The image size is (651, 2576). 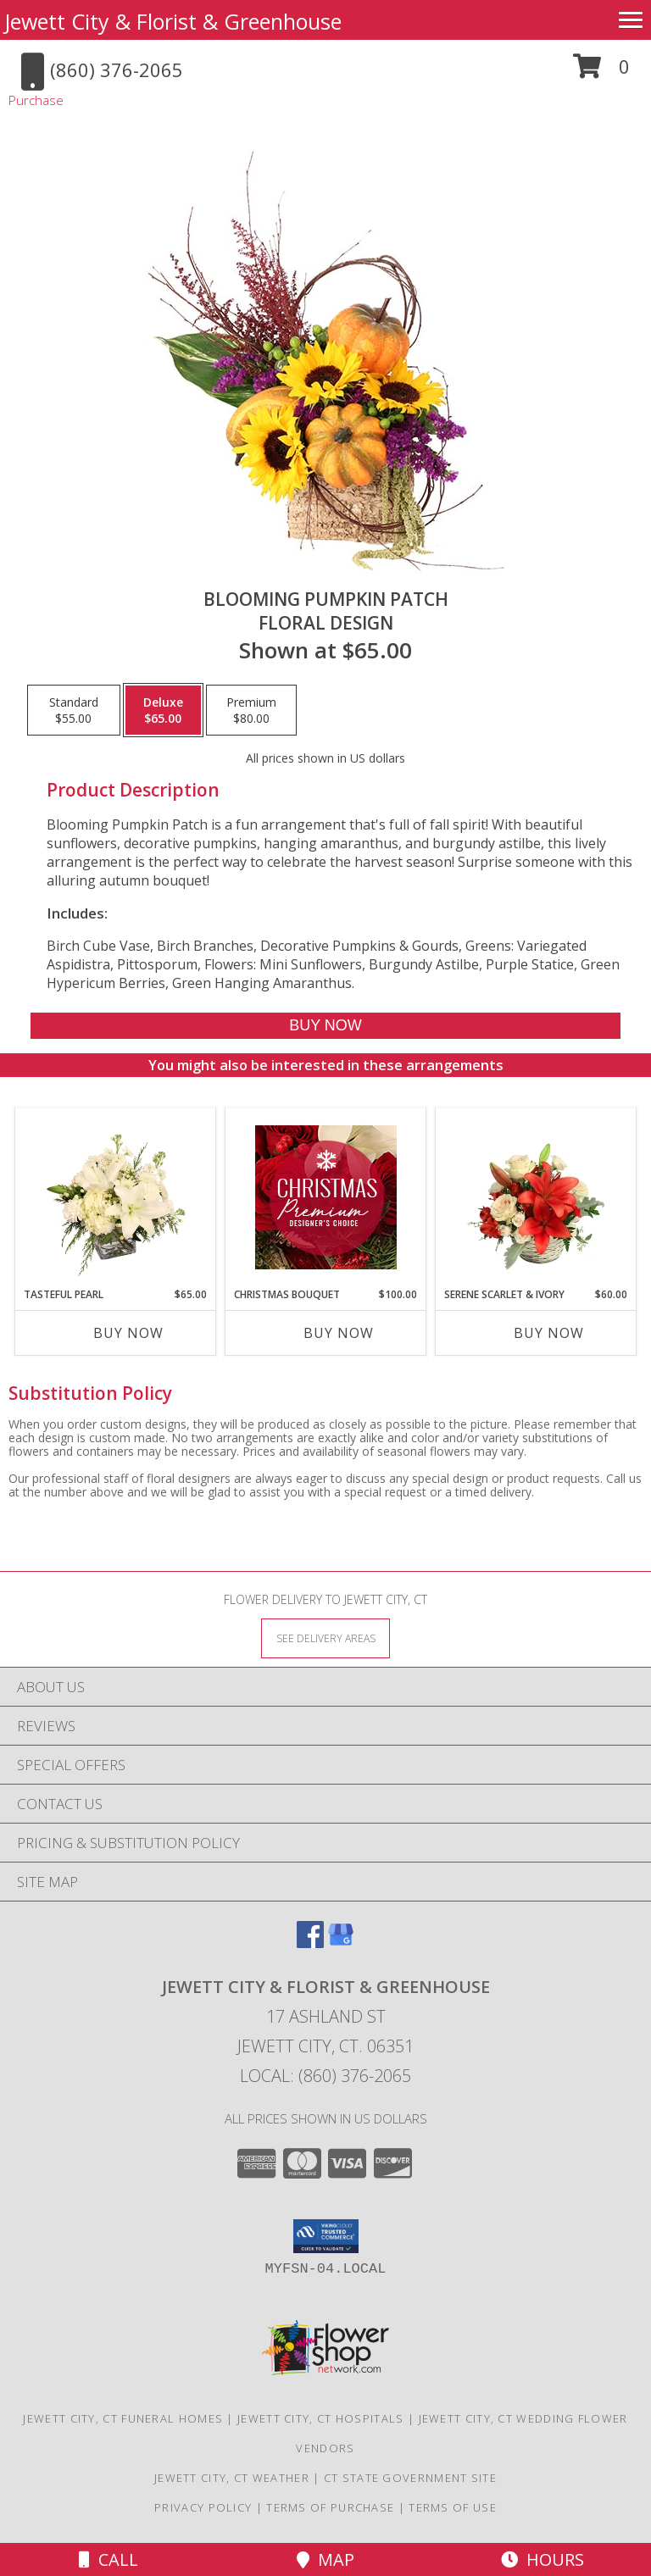 I want to click on Terms of Use, so click(x=453, y=2507).